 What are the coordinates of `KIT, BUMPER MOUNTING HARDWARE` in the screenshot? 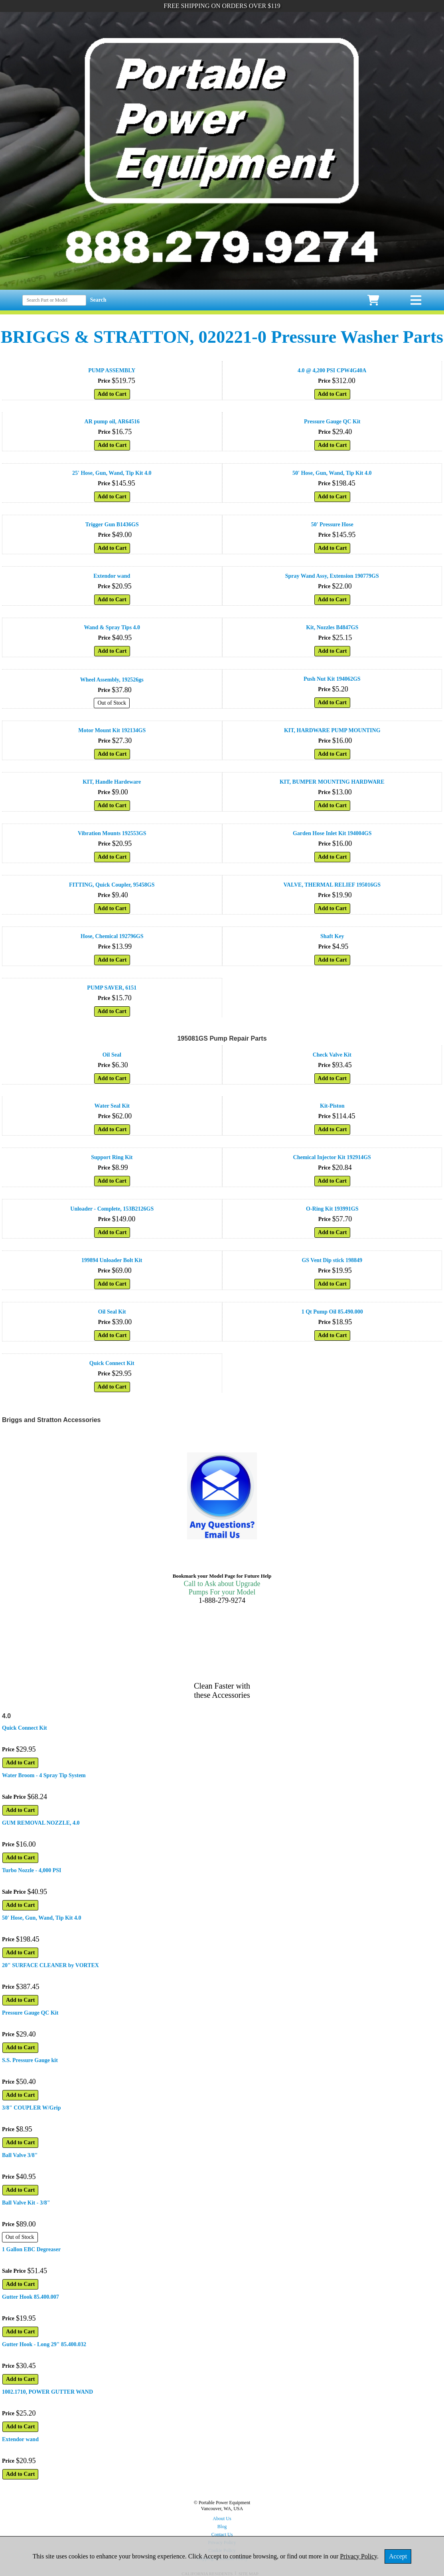 It's located at (332, 782).